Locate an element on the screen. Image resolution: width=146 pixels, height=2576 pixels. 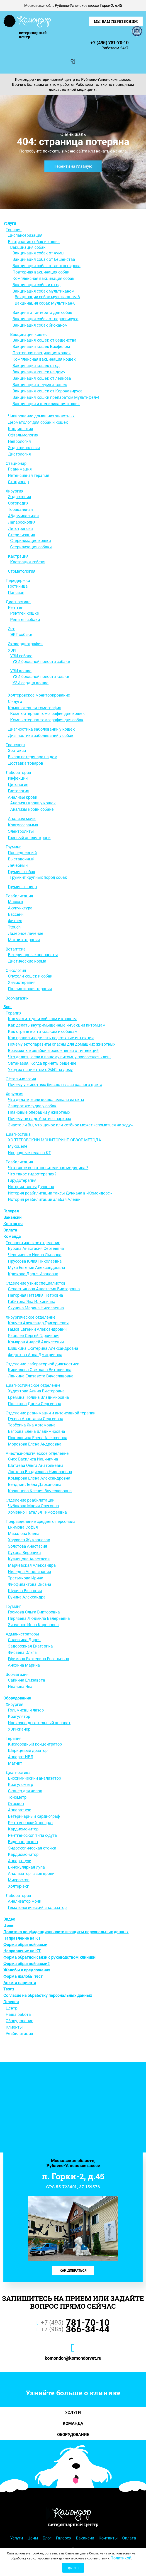
Администраторы is located at coordinates (22, 1634).